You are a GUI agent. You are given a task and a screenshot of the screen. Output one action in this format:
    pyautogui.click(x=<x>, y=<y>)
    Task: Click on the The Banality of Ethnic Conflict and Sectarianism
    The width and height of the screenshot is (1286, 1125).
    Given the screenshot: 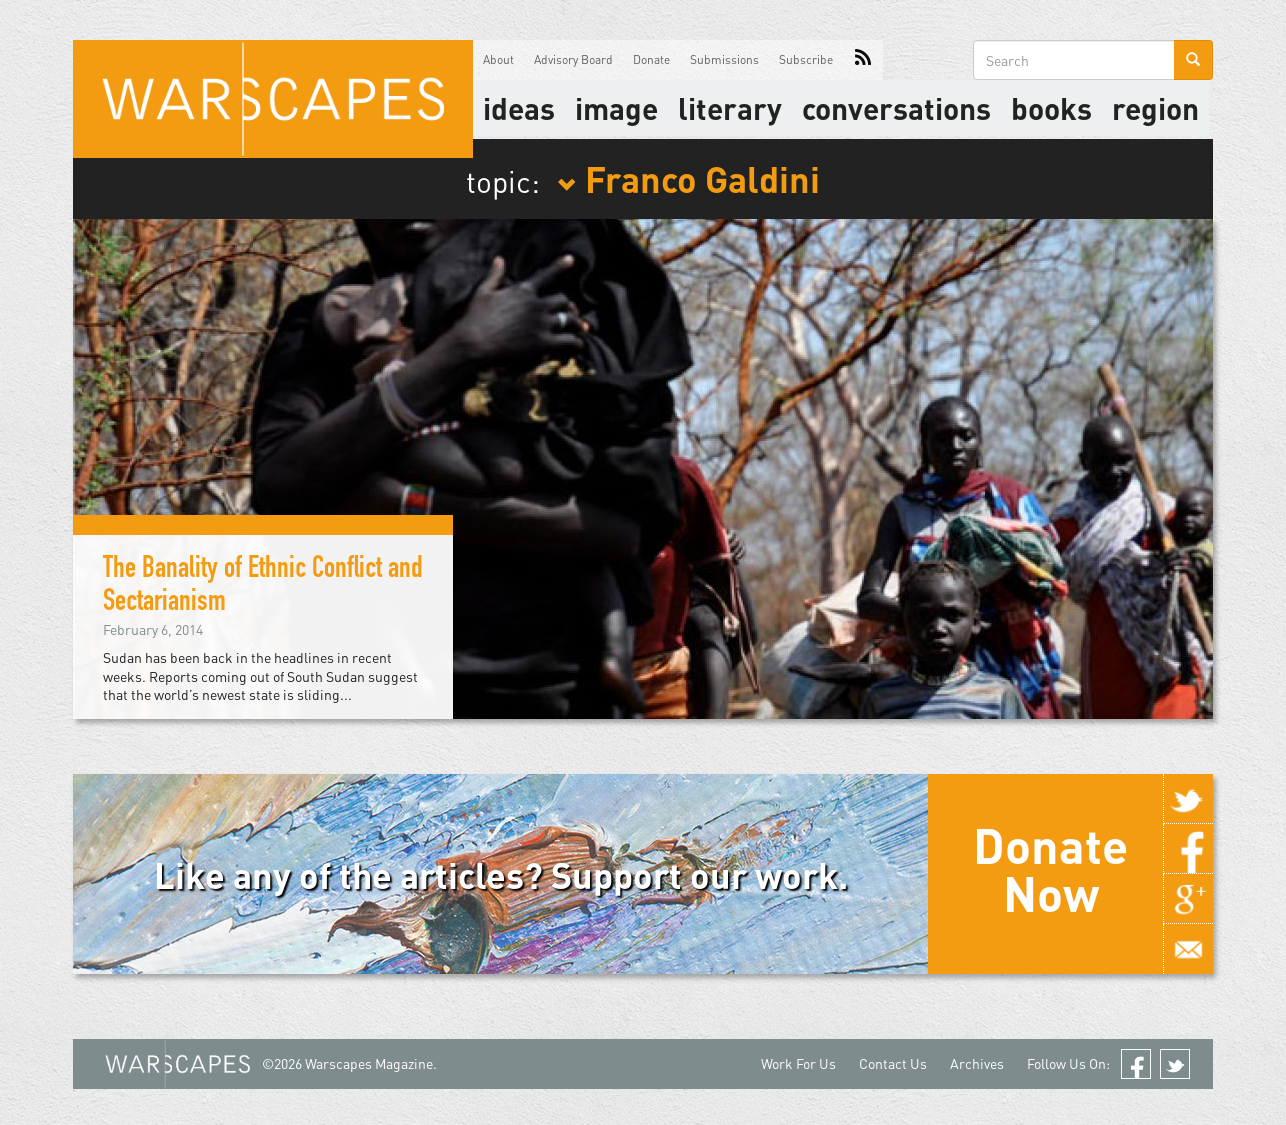 What is the action you would take?
    pyautogui.click(x=263, y=587)
    